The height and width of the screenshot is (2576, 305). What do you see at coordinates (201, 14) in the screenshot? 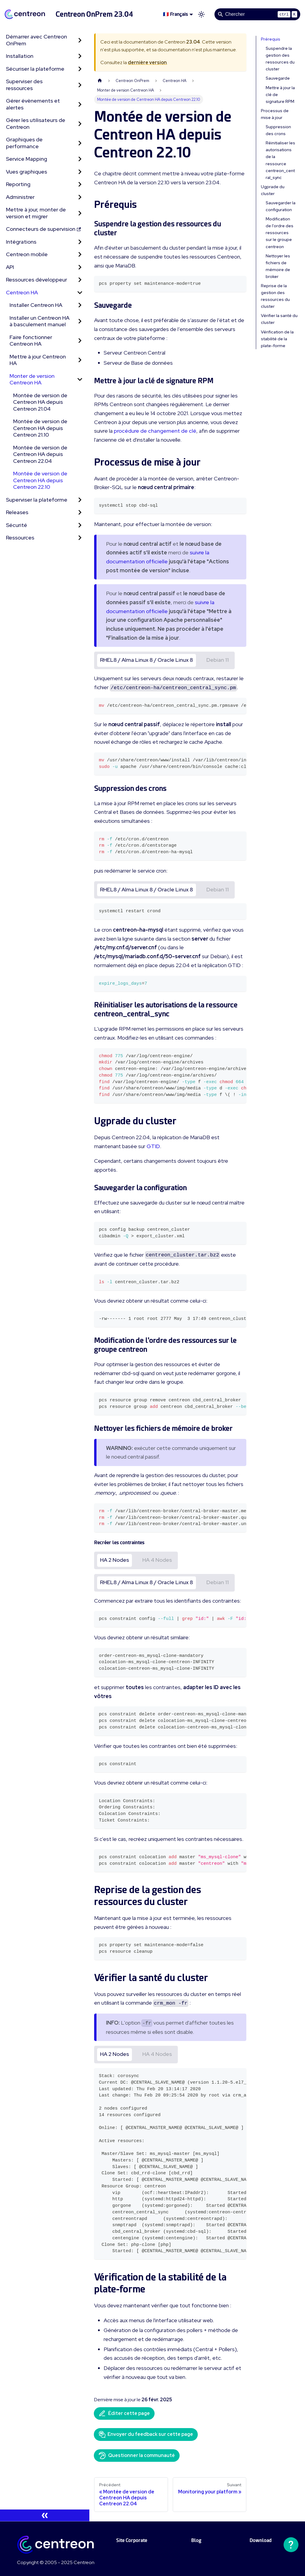
I see `[Basculer entre le mode sombre et clair (actuellement mode clair)]` at bounding box center [201, 14].